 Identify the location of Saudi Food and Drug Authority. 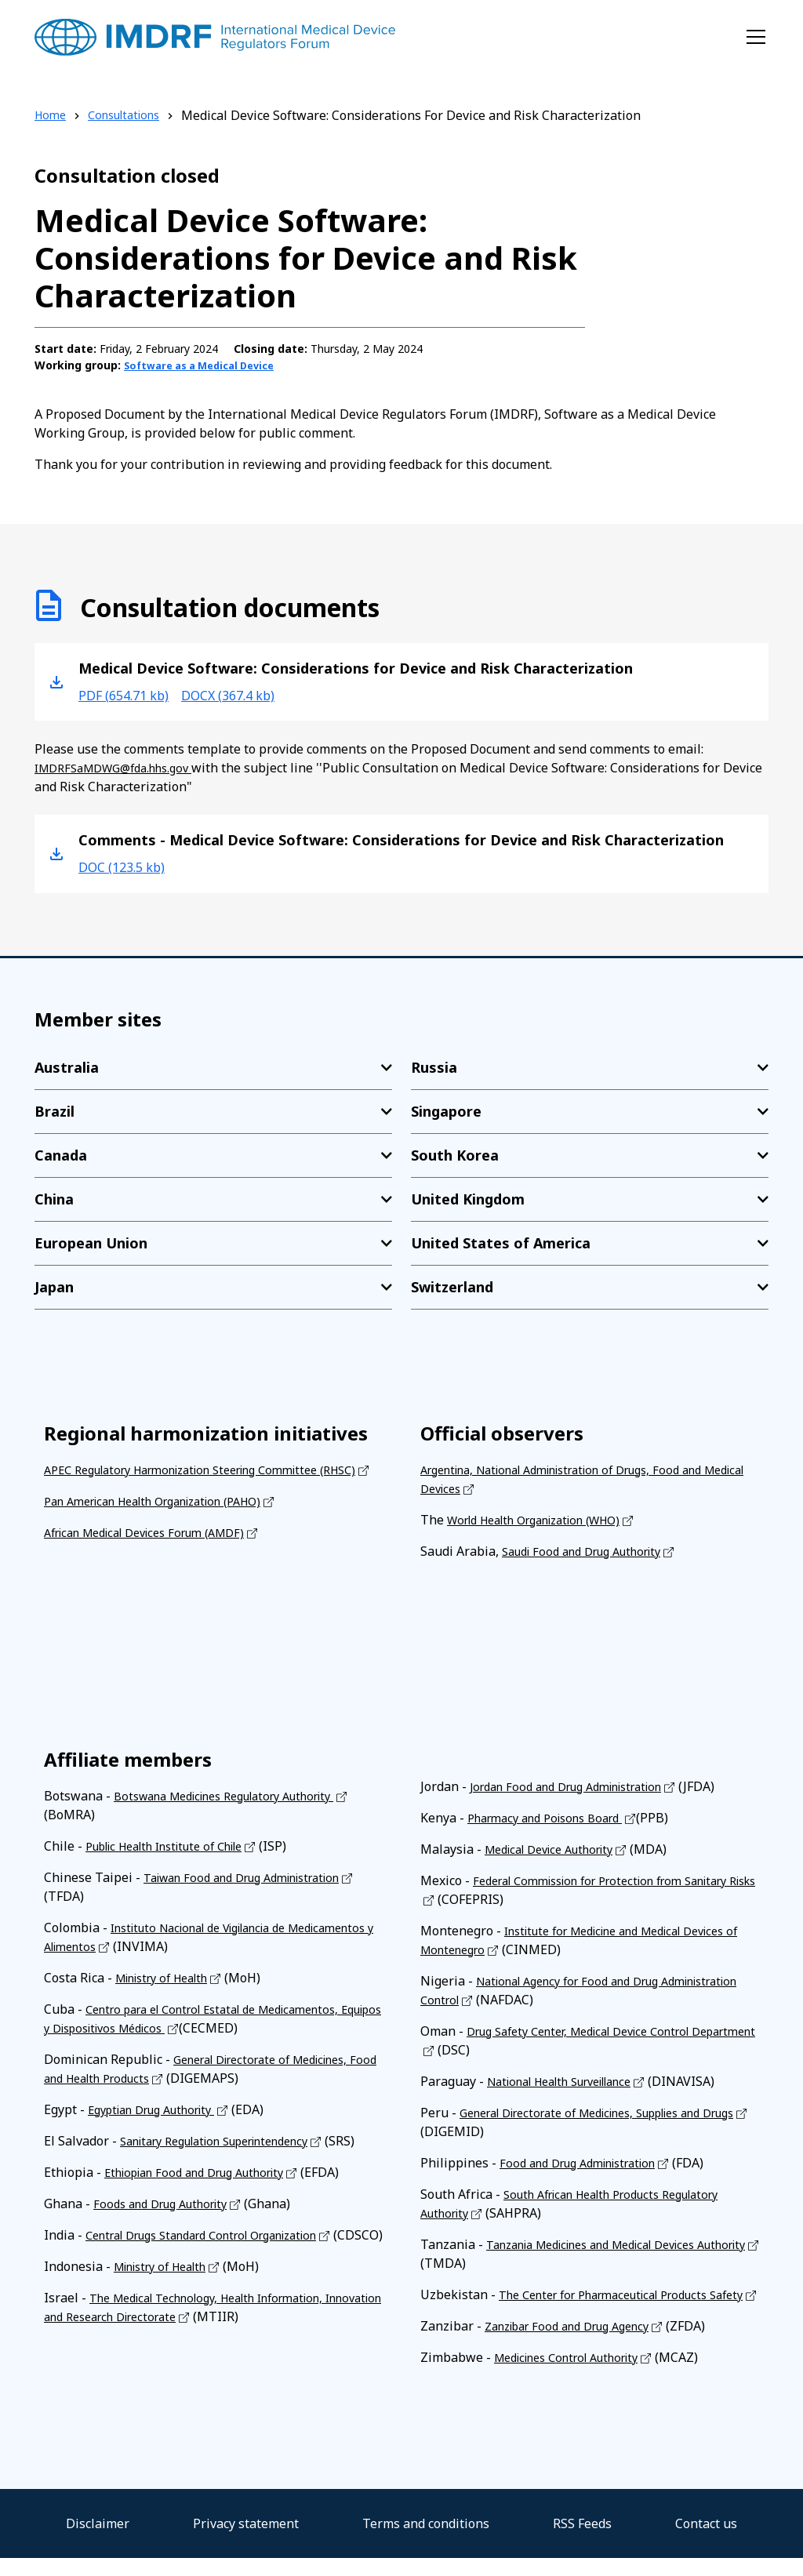
(592, 1550).